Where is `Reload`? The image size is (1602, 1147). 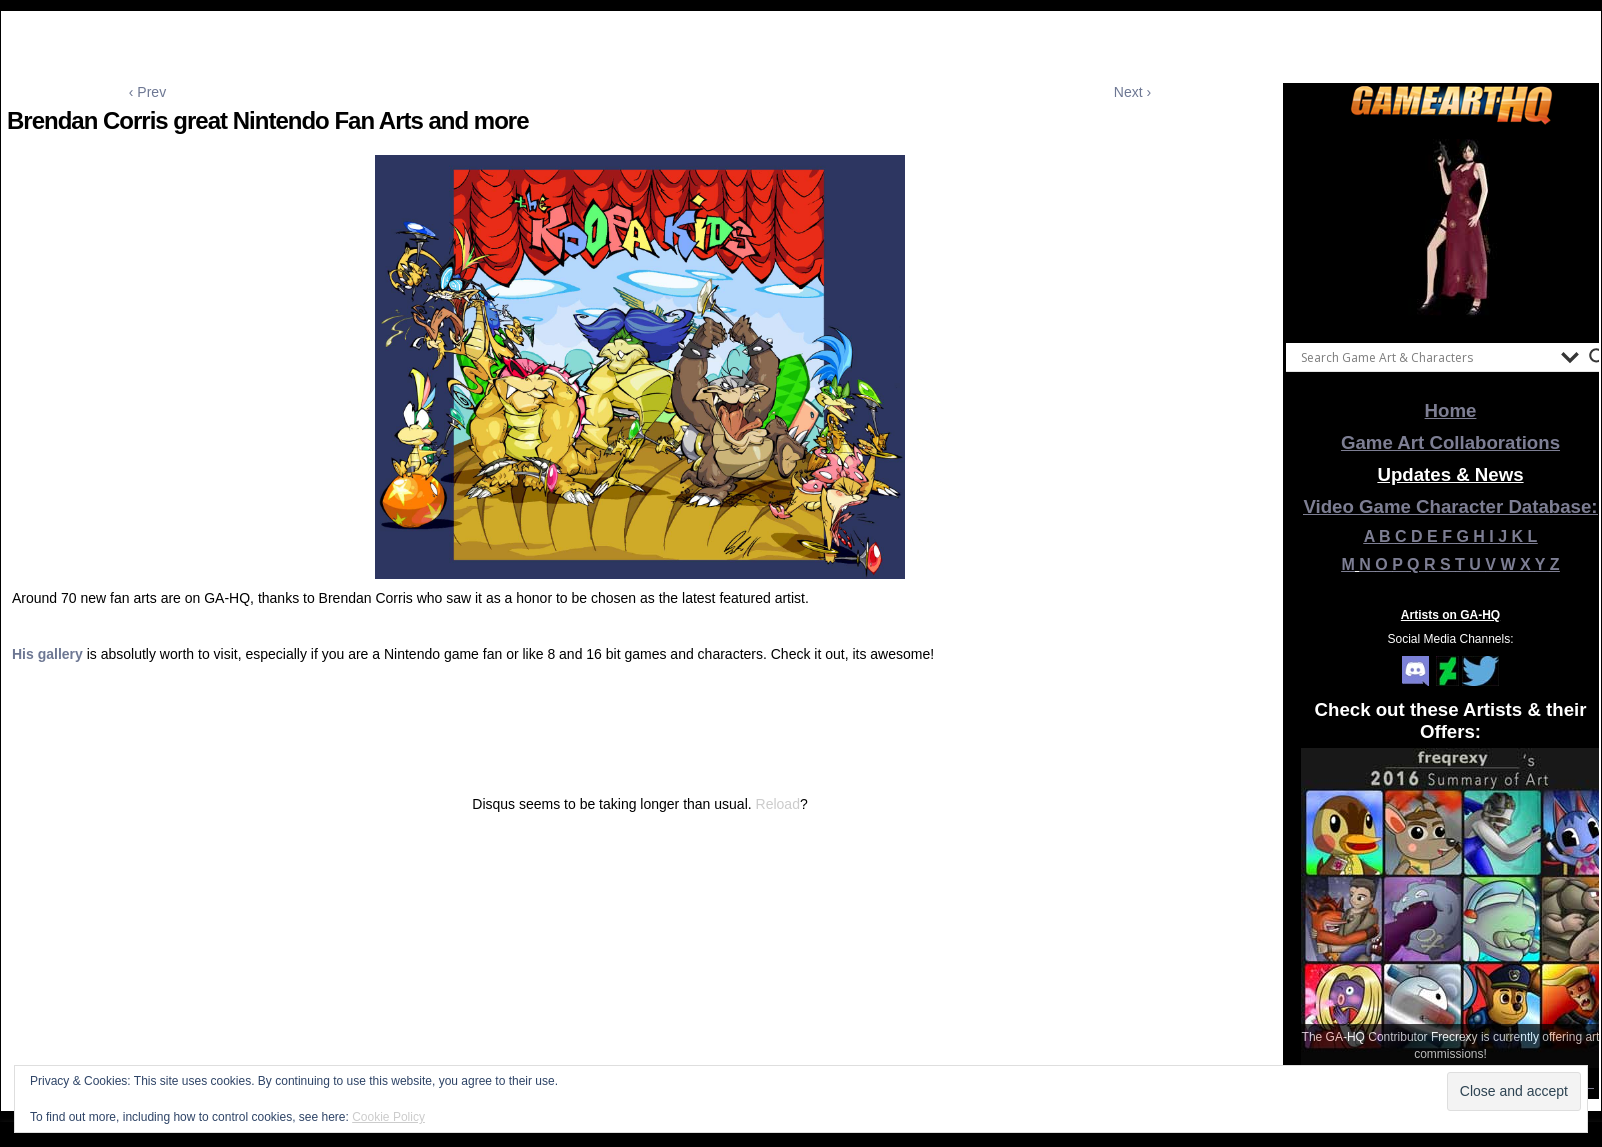 Reload is located at coordinates (778, 804).